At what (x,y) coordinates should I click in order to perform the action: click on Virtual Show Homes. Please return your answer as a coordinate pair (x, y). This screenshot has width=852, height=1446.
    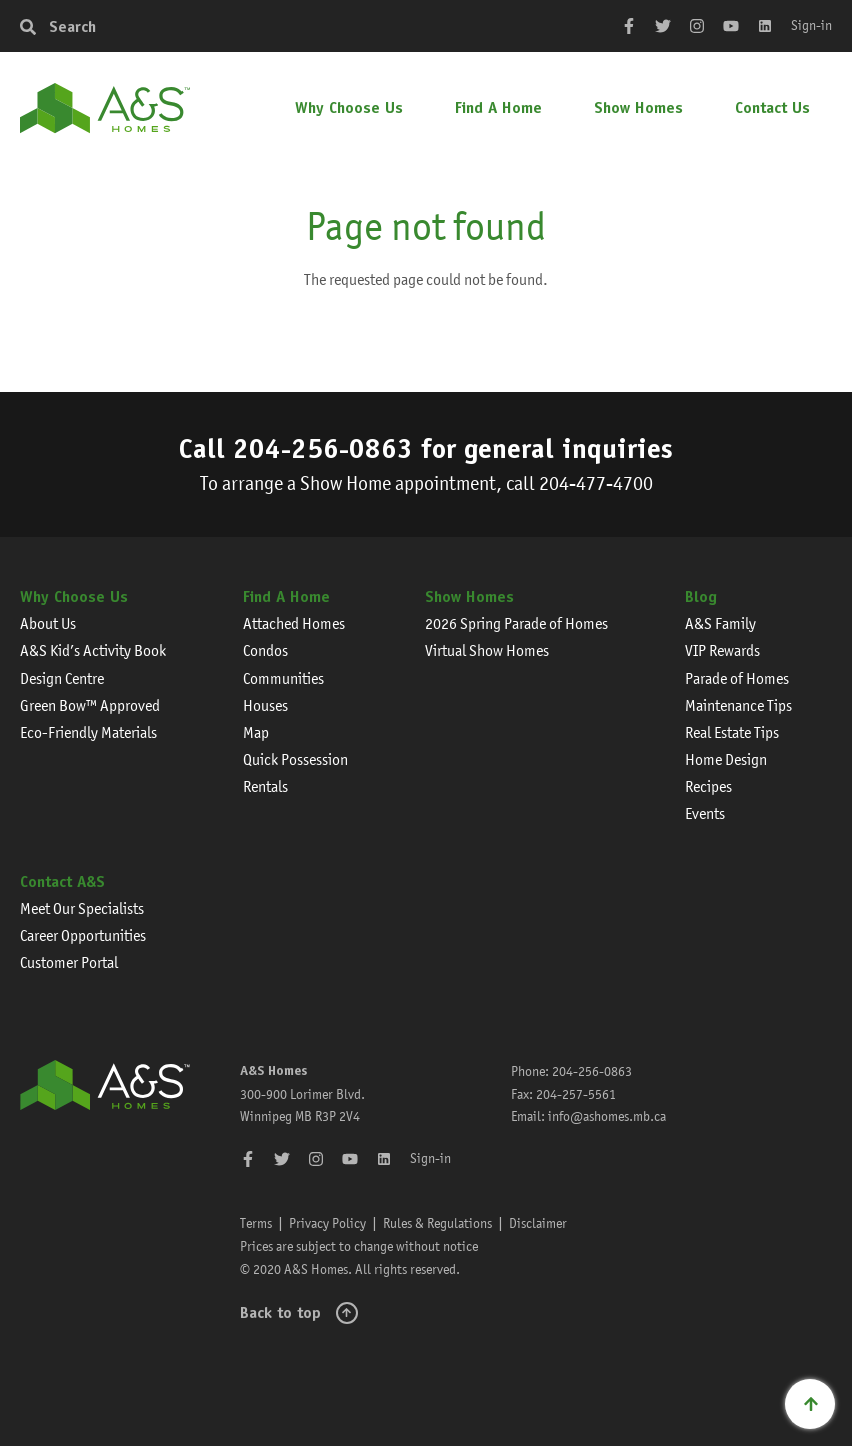
    Looking at the image, I should click on (487, 650).